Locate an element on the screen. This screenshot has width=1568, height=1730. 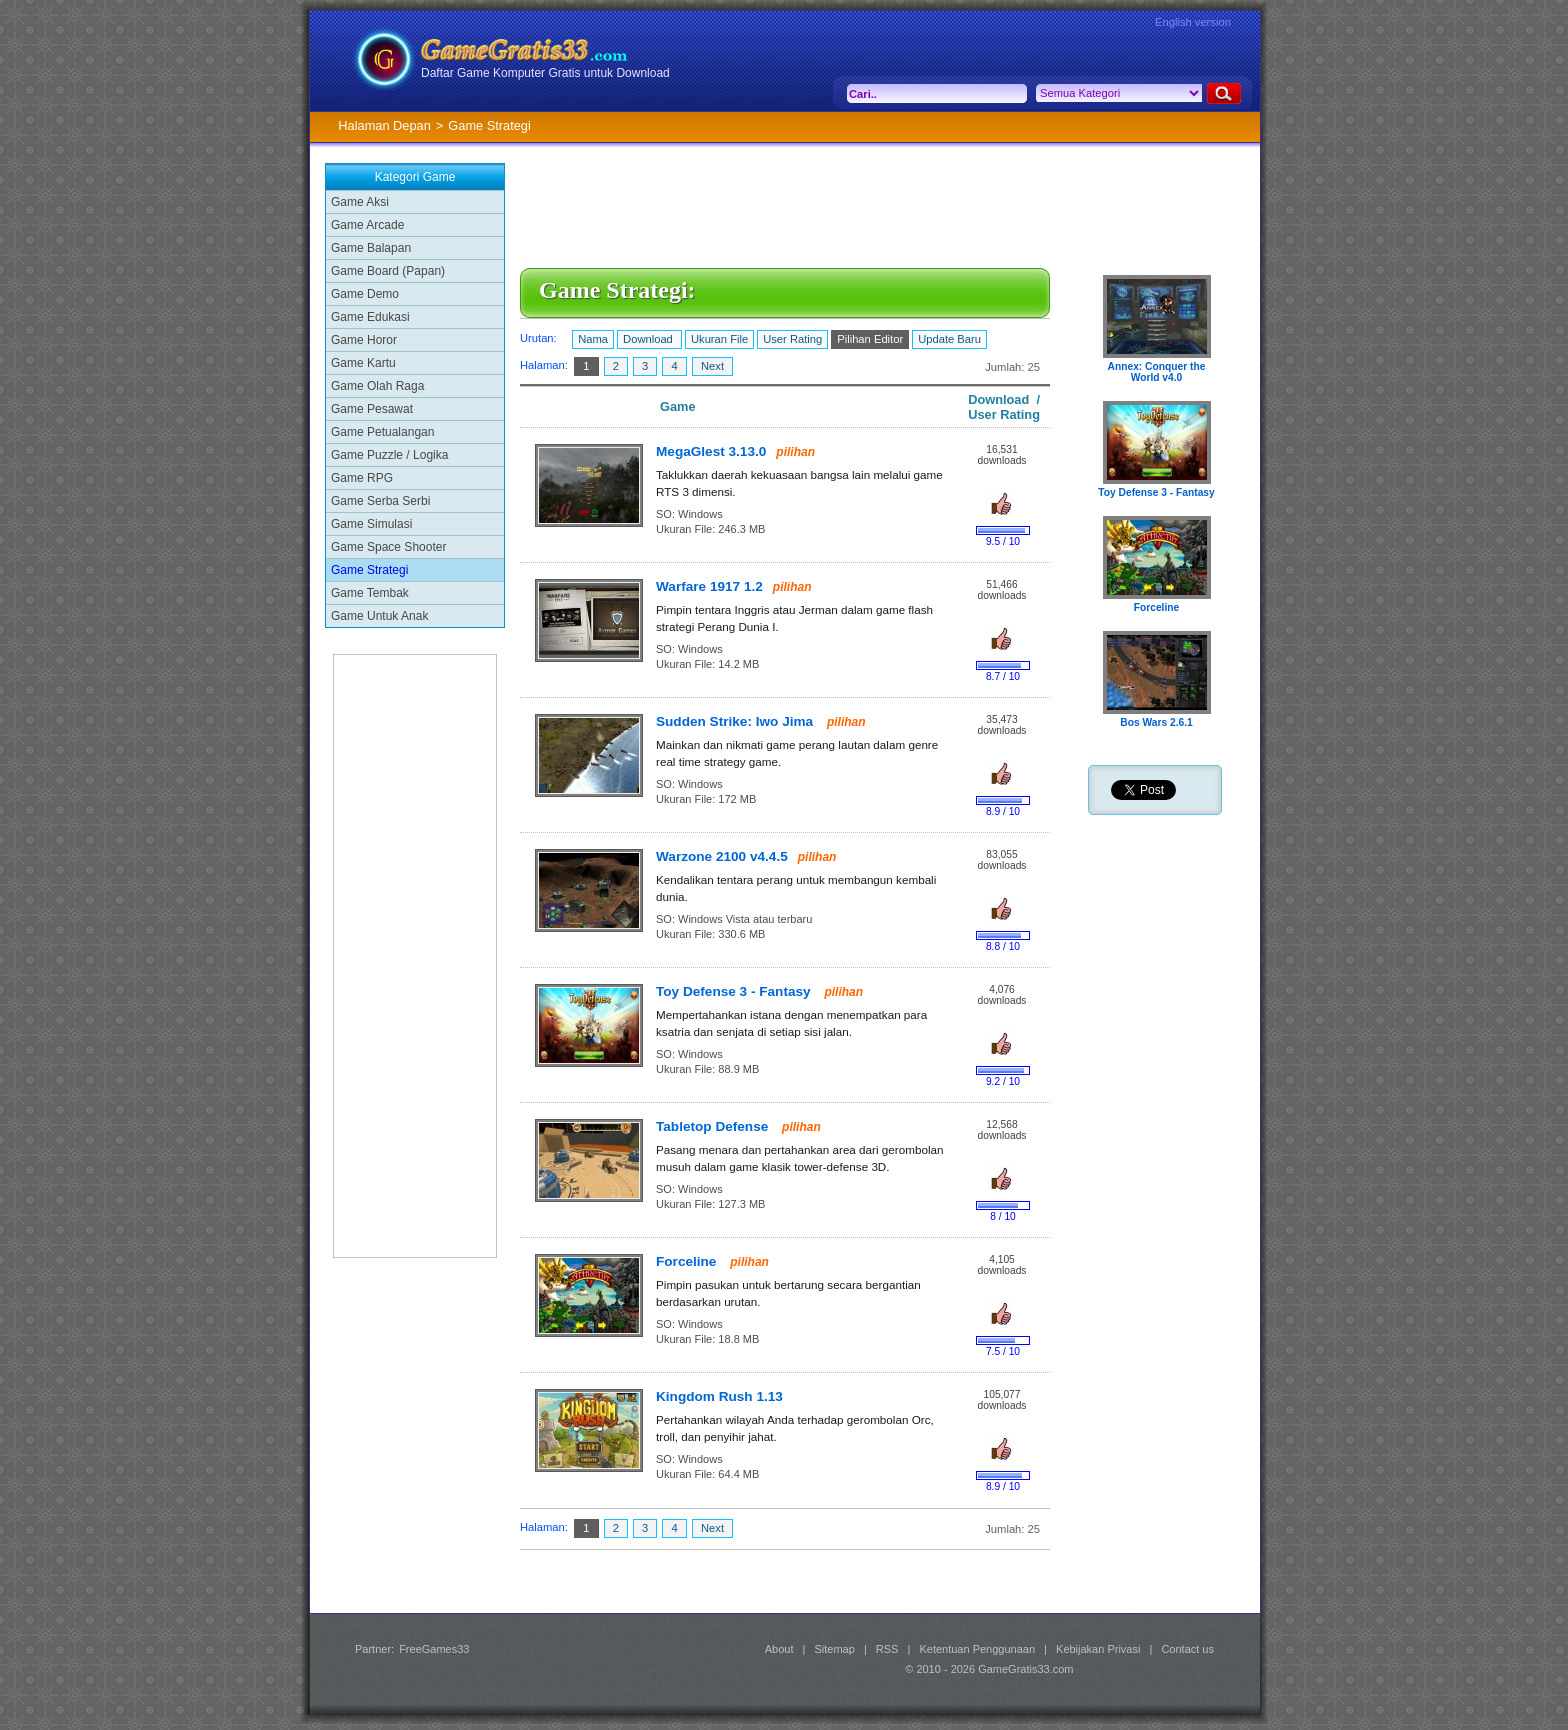
Game Balapan is located at coordinates (371, 248).